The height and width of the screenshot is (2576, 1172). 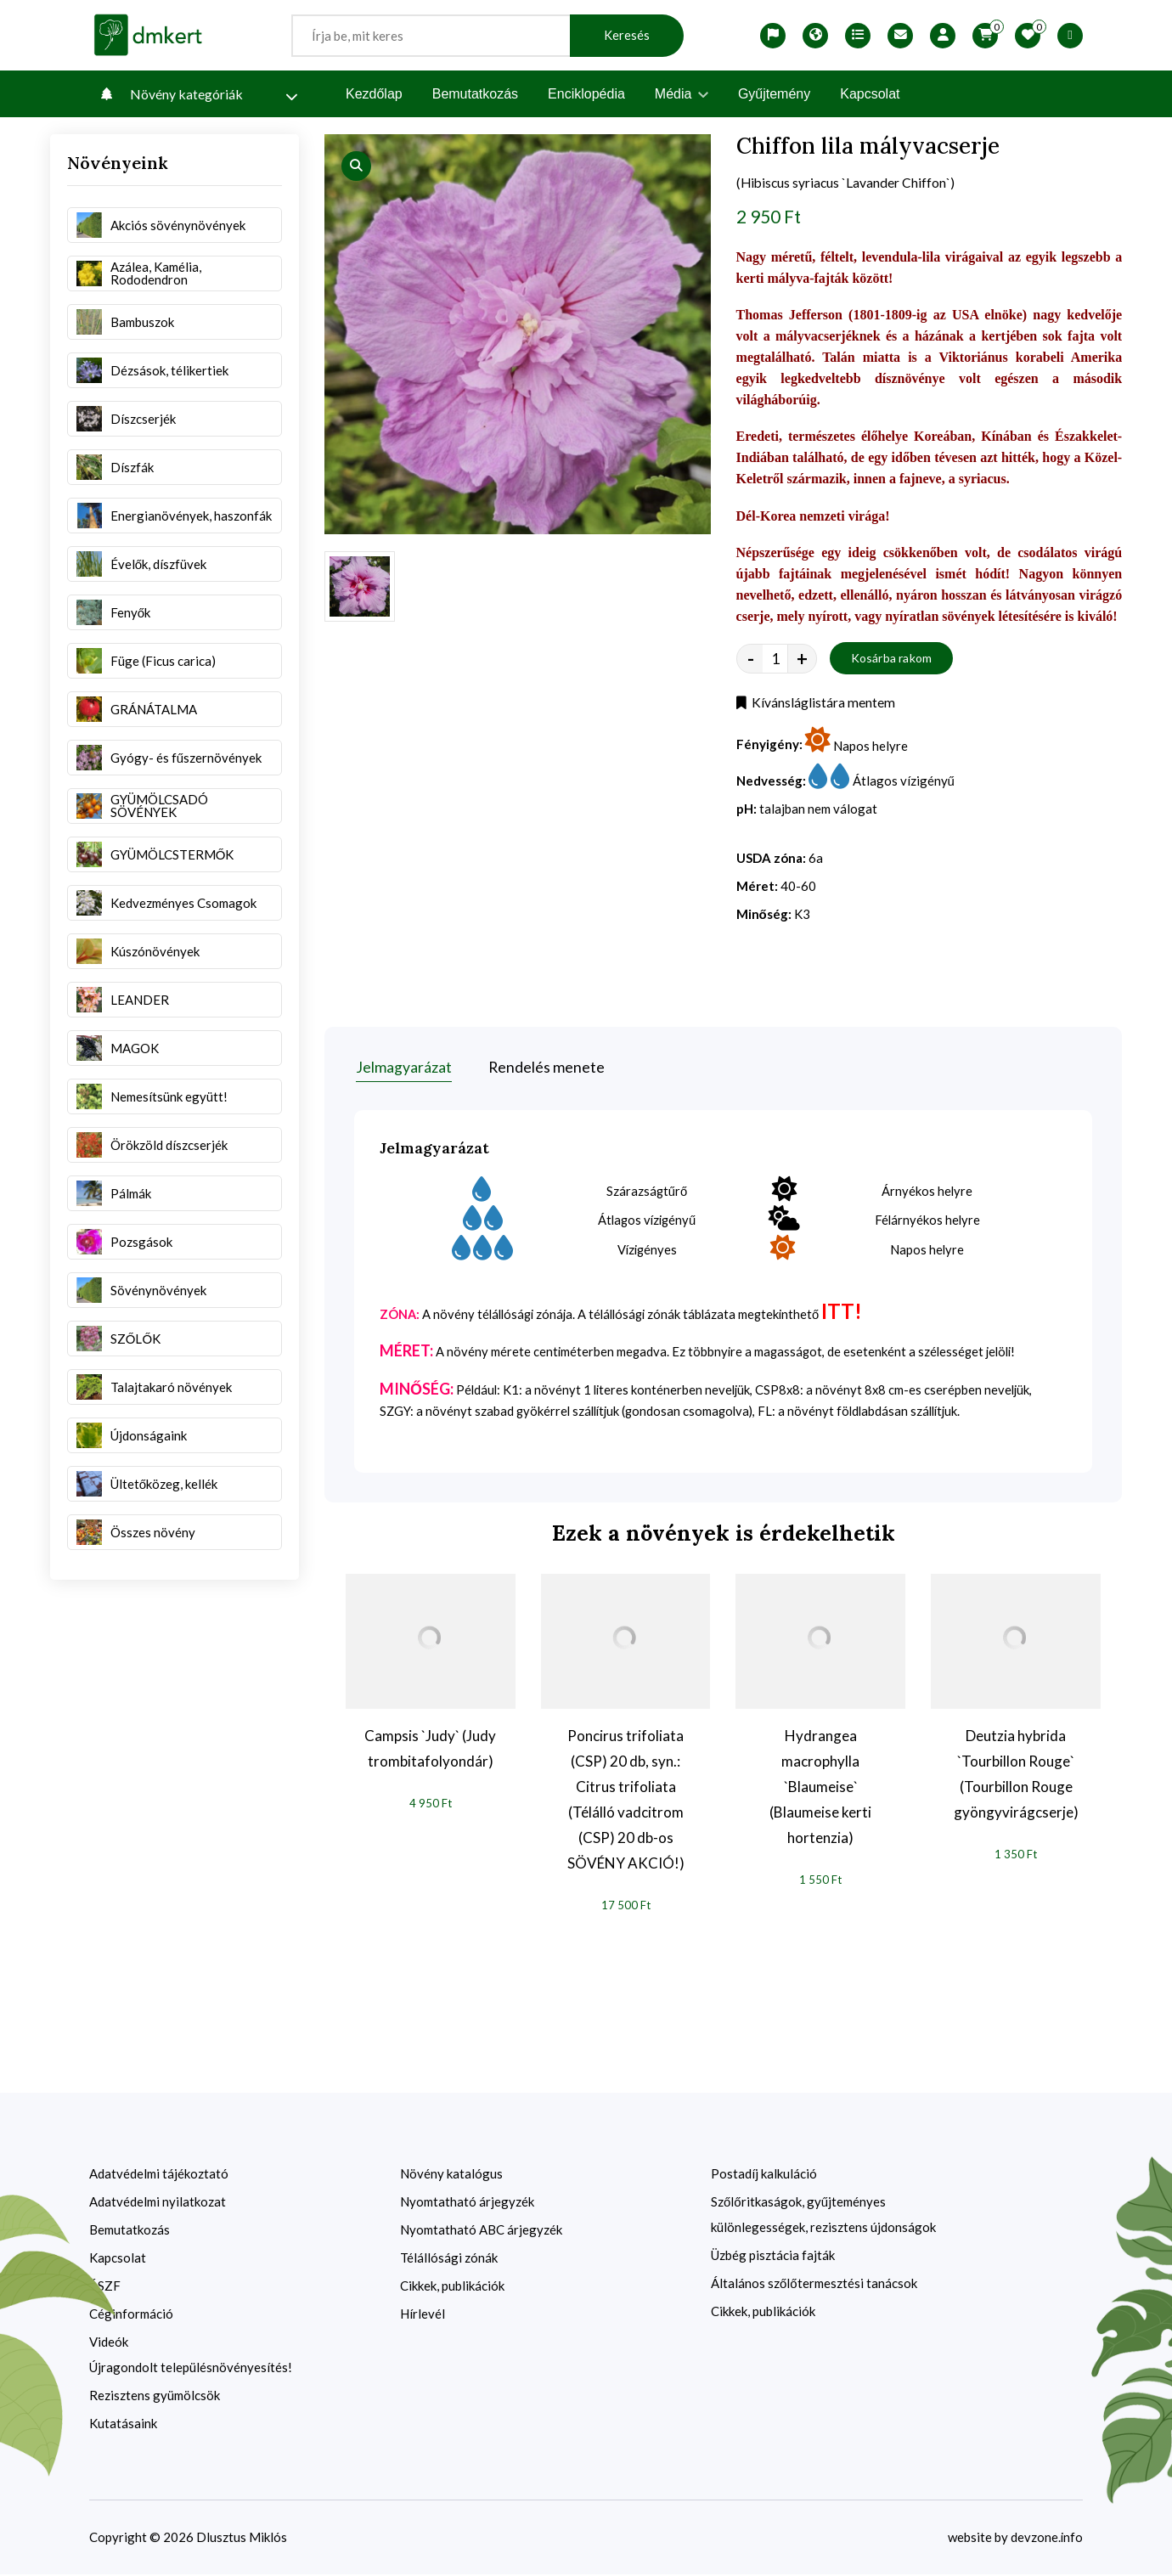 What do you see at coordinates (430, 1750) in the screenshot?
I see `Campsis `Judy` (Judy trombitafolyondár)` at bounding box center [430, 1750].